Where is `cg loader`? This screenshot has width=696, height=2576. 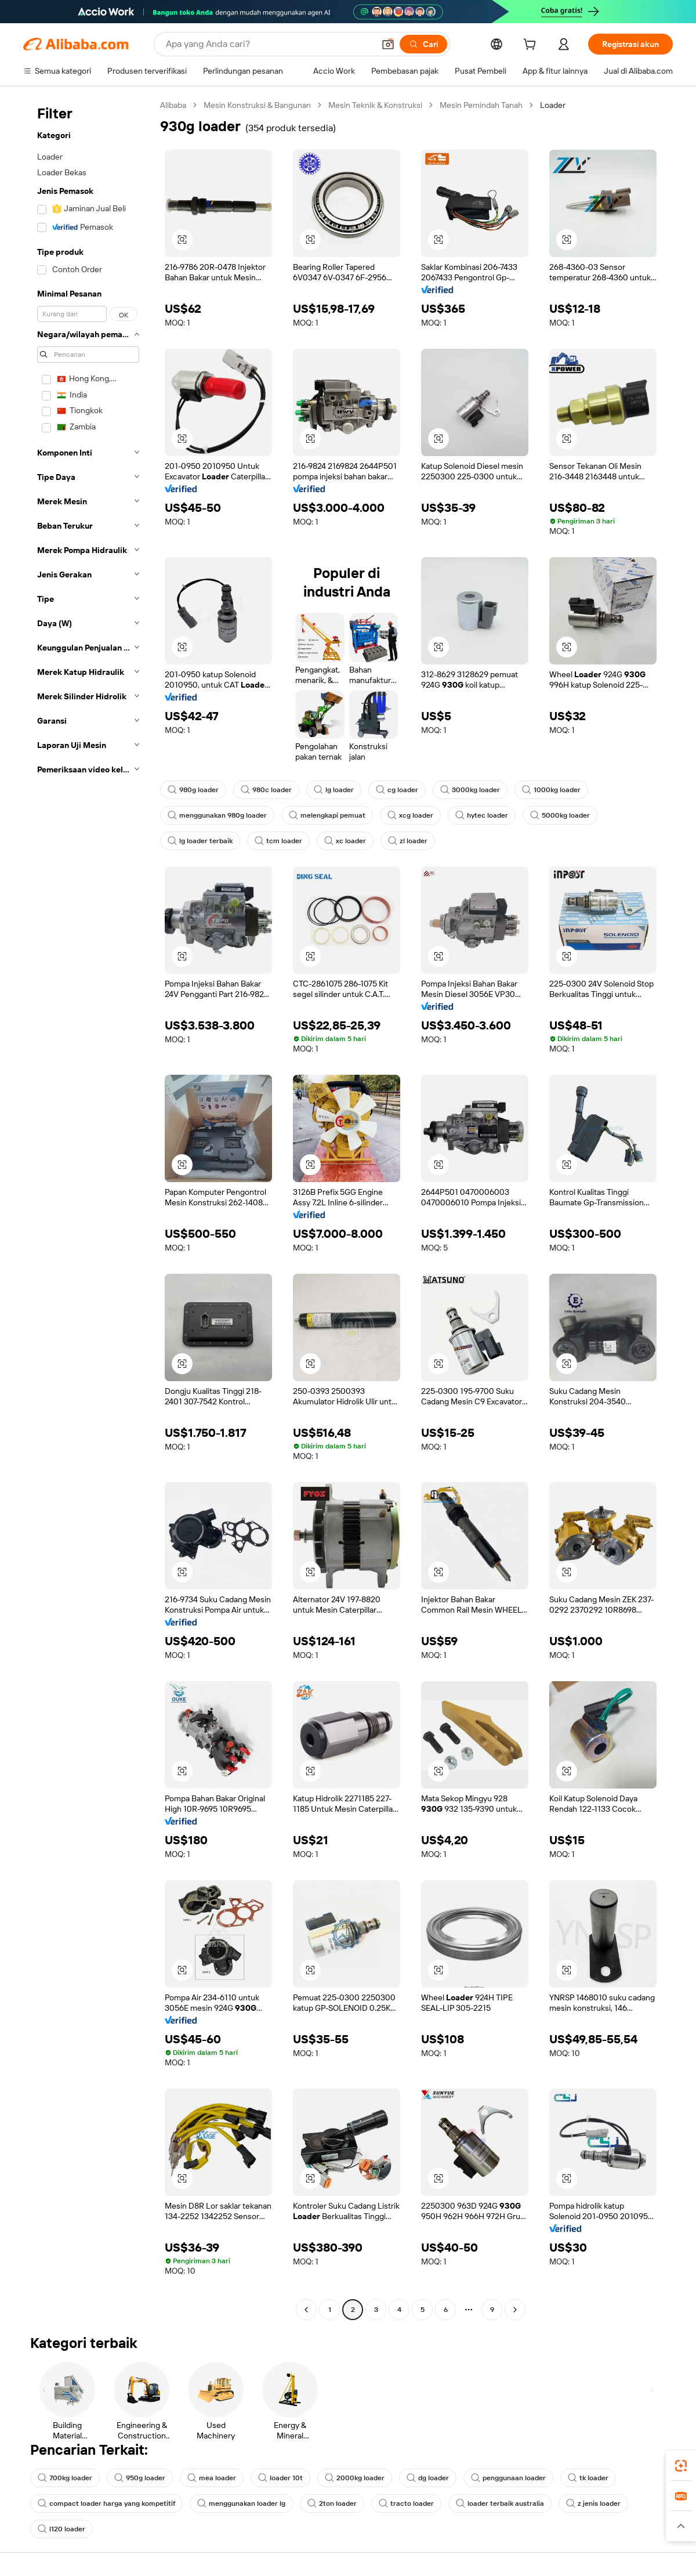 cg loader is located at coordinates (397, 789).